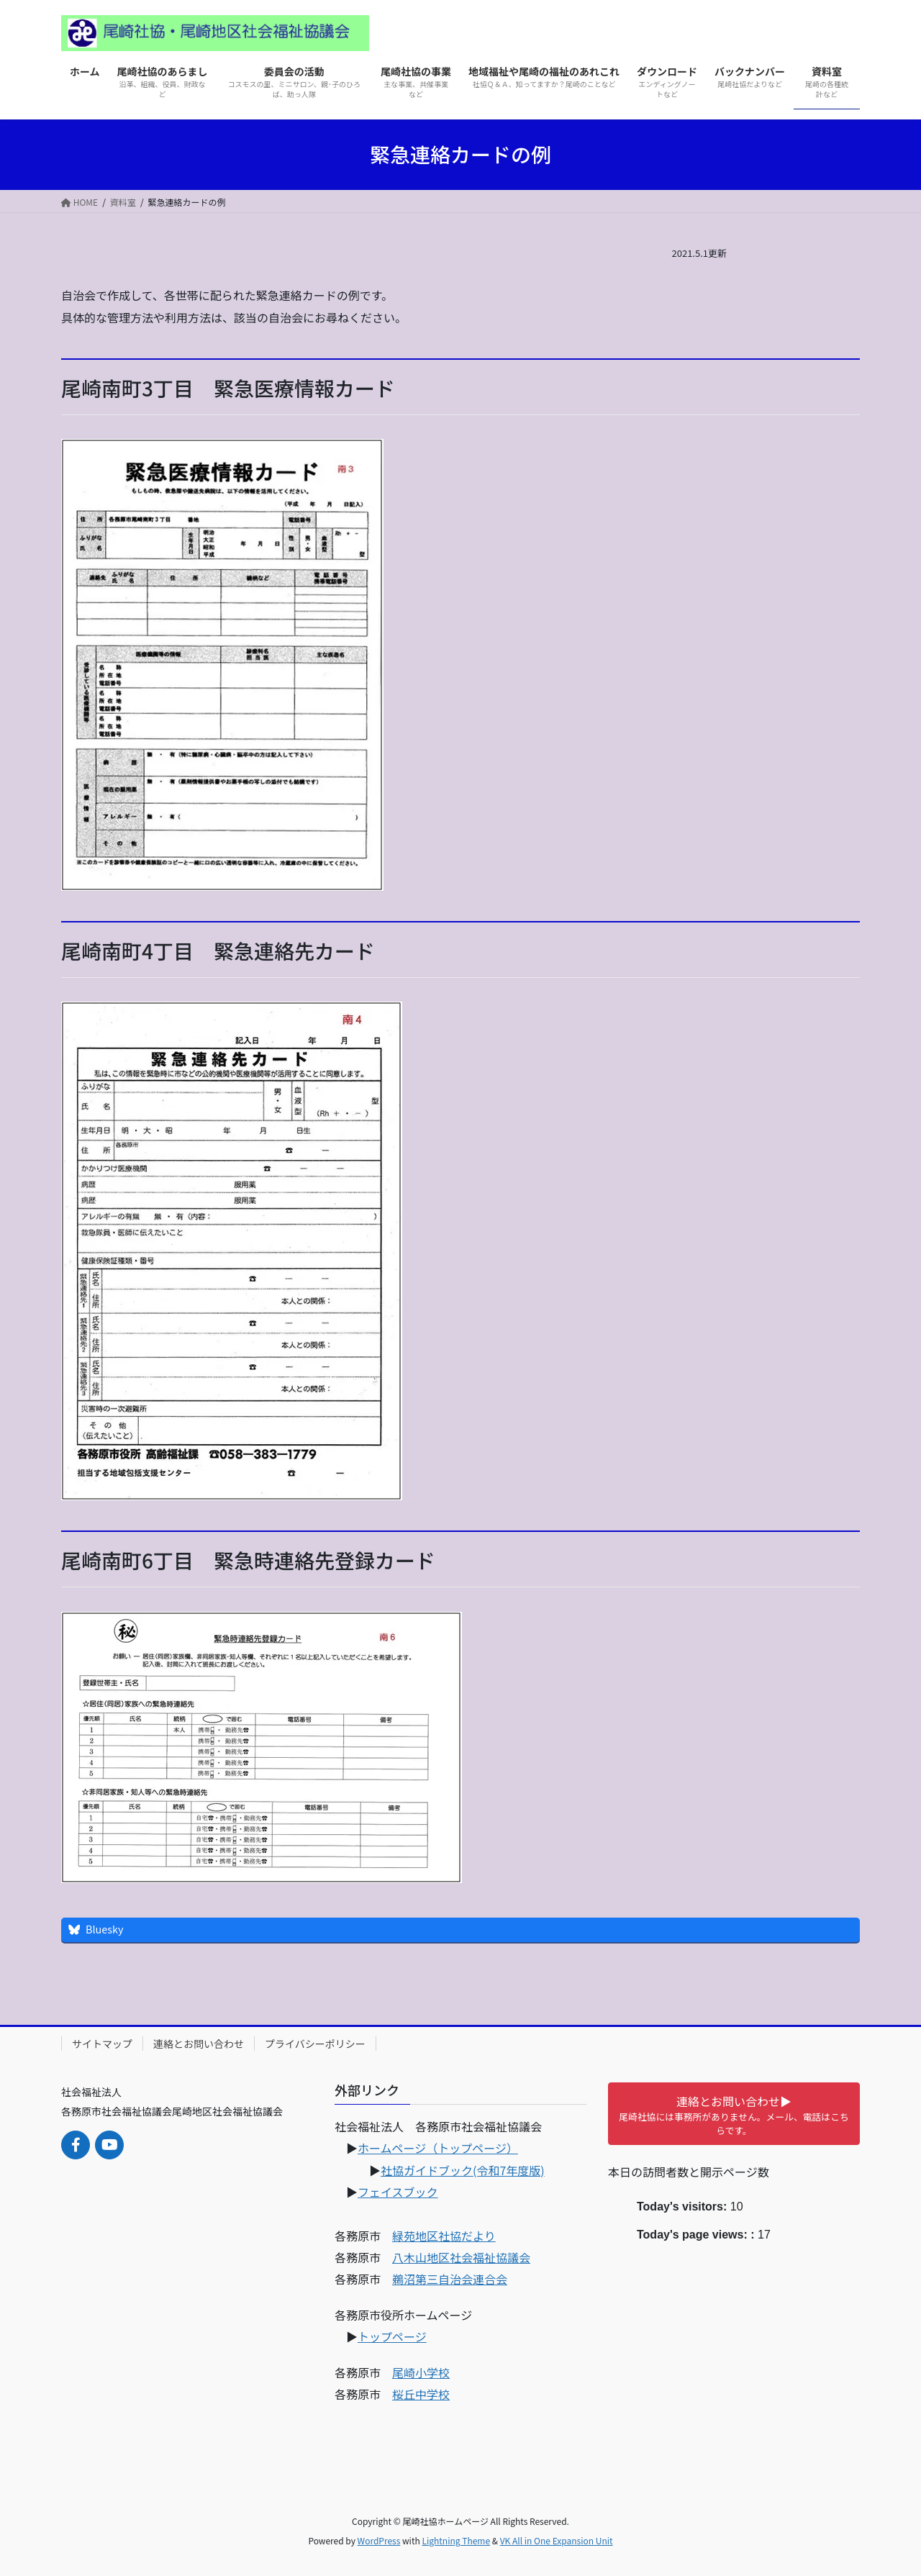  What do you see at coordinates (456, 2540) in the screenshot?
I see `Lightning Theme` at bounding box center [456, 2540].